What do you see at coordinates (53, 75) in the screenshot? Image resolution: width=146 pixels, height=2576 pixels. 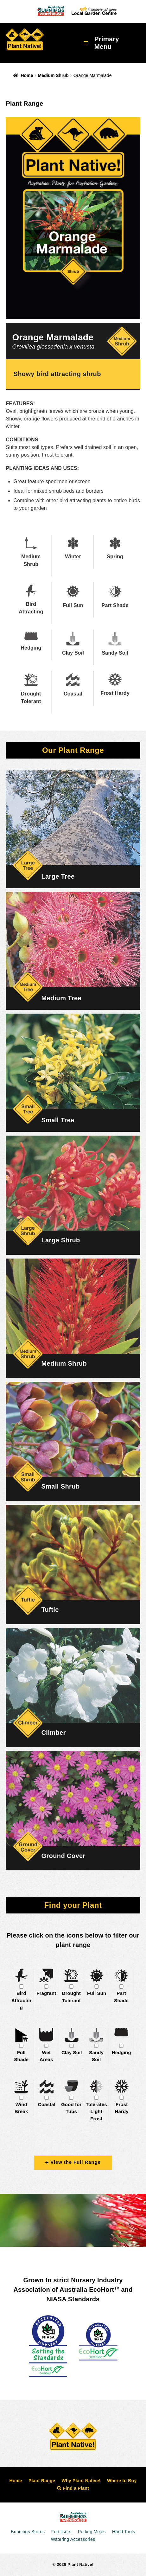 I see `Medium Shrub` at bounding box center [53, 75].